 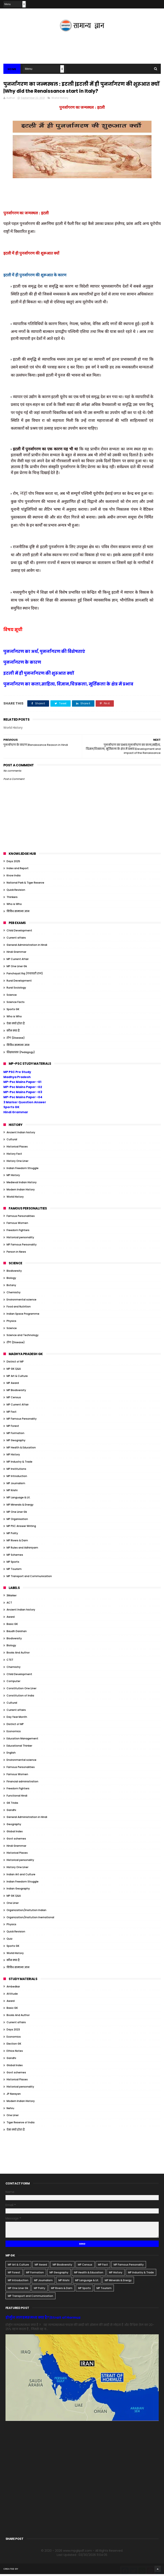 What do you see at coordinates (13, 1011) in the screenshot?
I see `Sports GK` at bounding box center [13, 1011].